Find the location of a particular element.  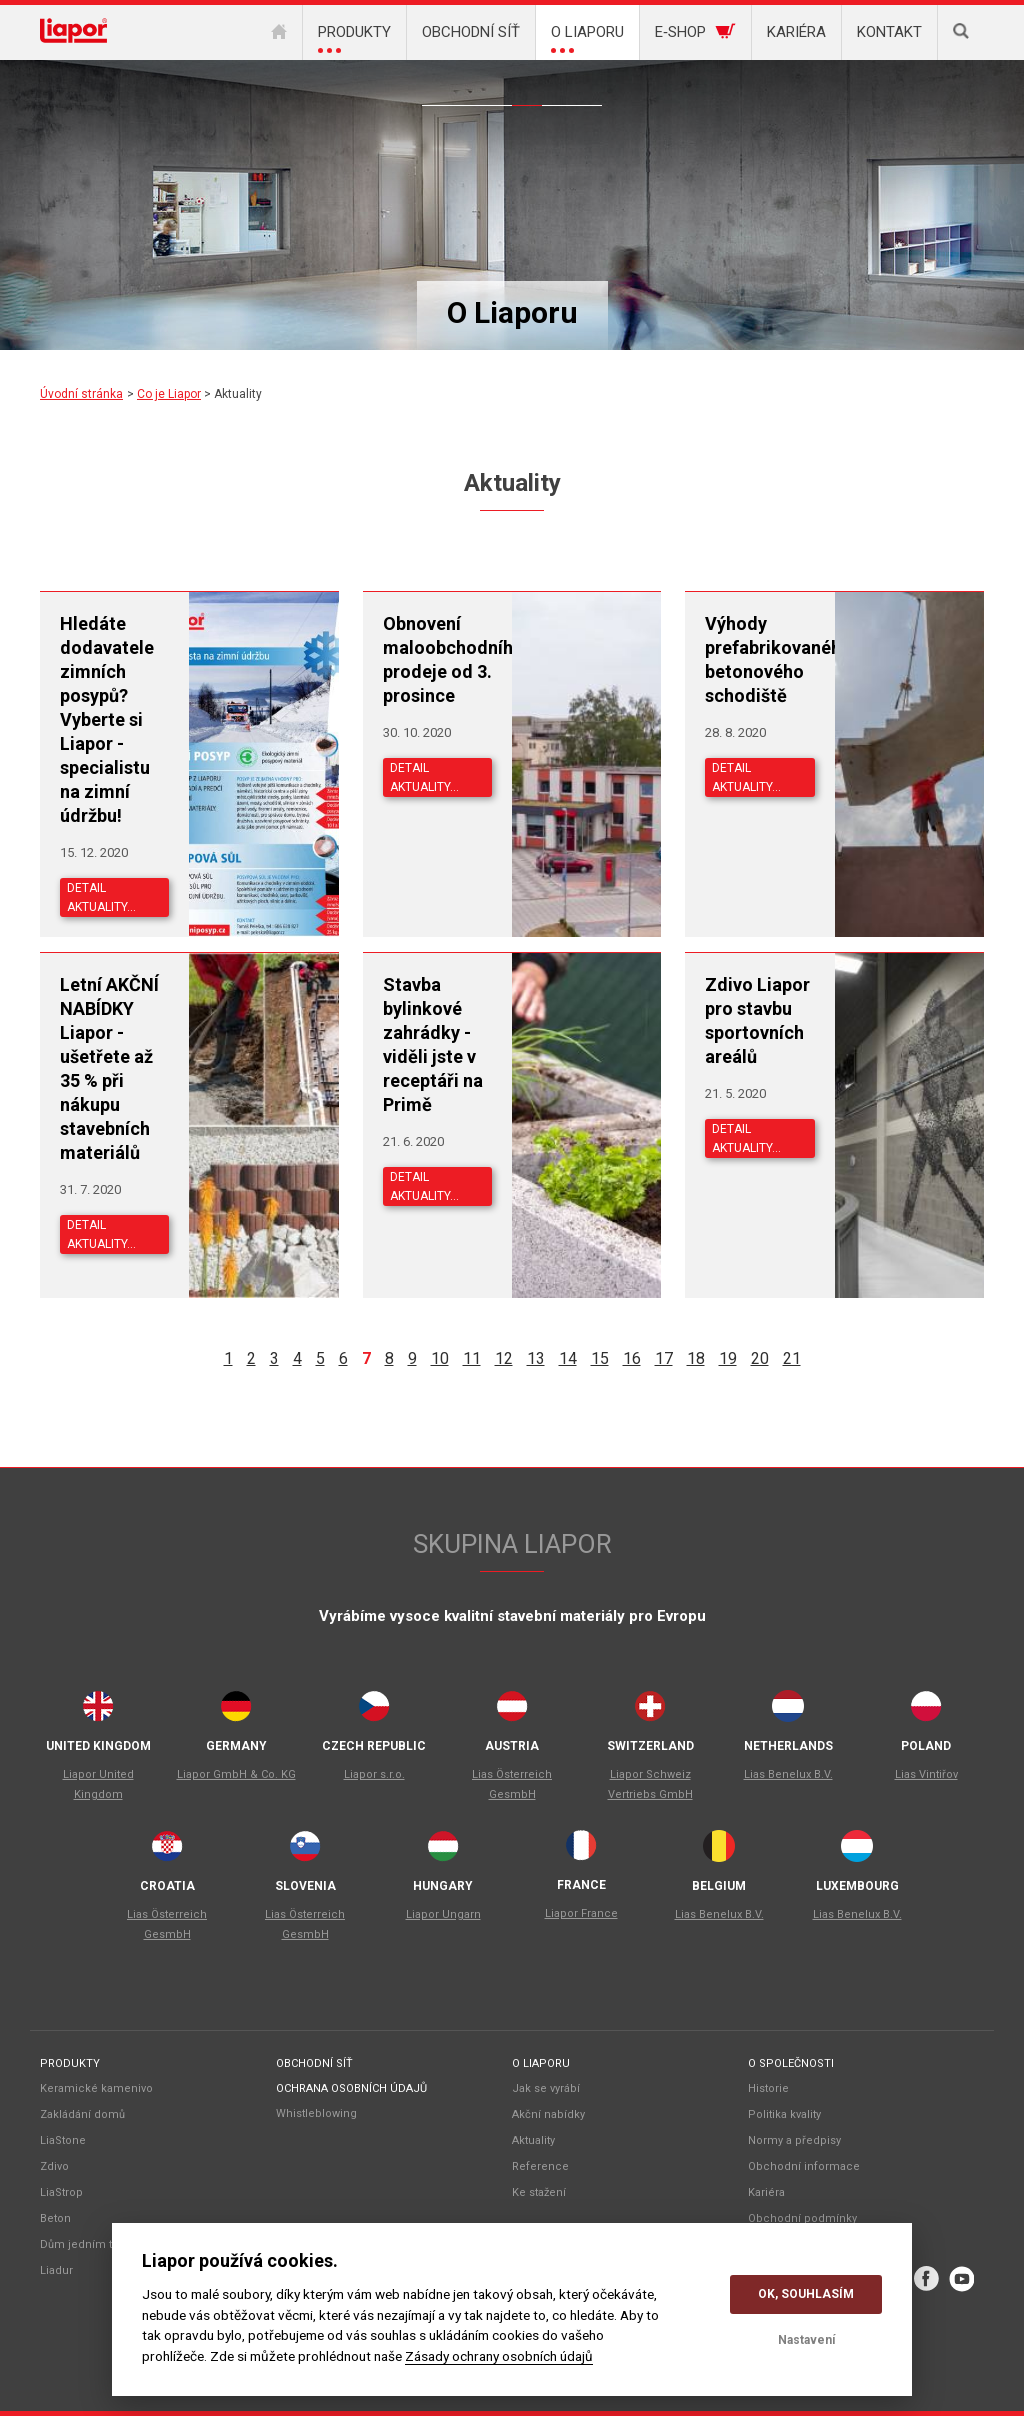

12 is located at coordinates (504, 1358).